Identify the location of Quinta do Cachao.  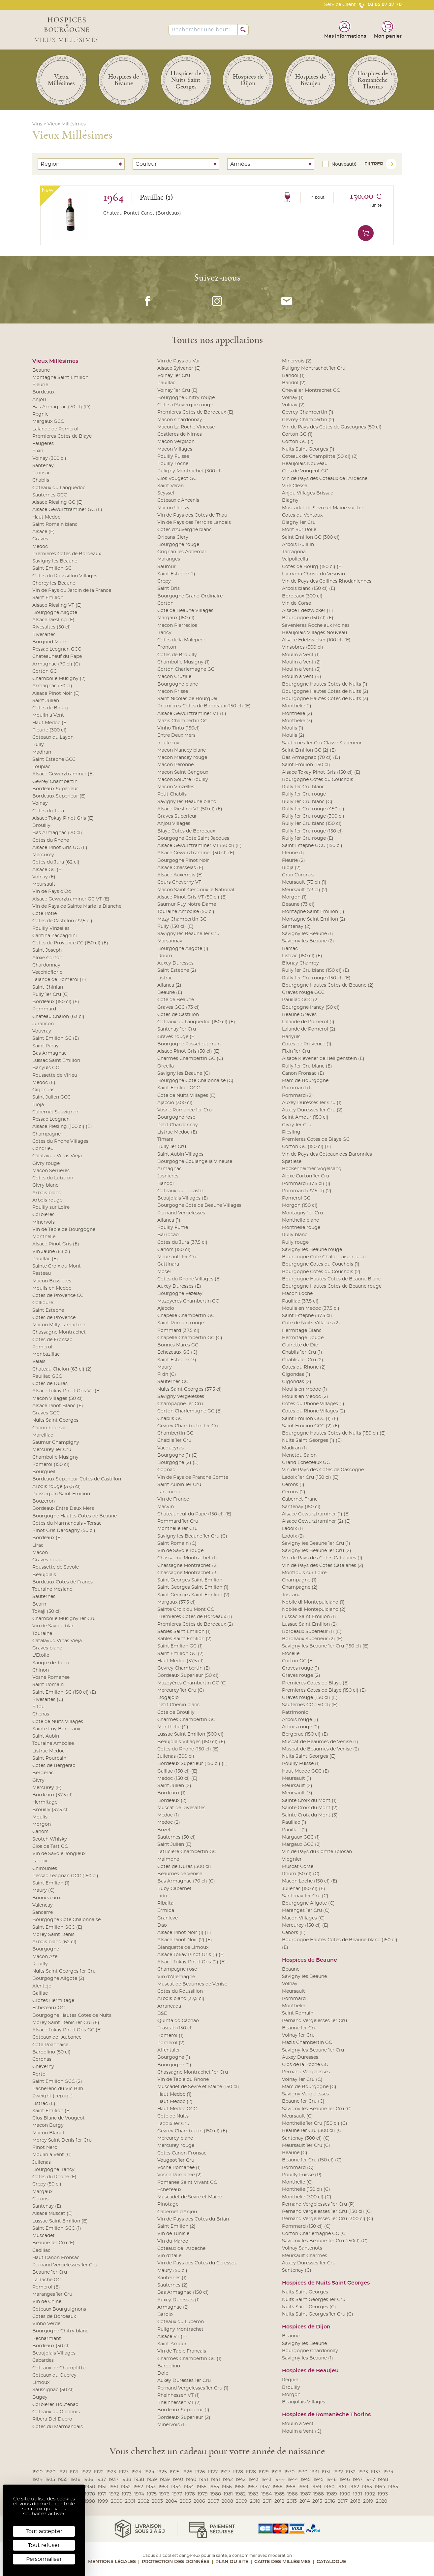
(178, 2020).